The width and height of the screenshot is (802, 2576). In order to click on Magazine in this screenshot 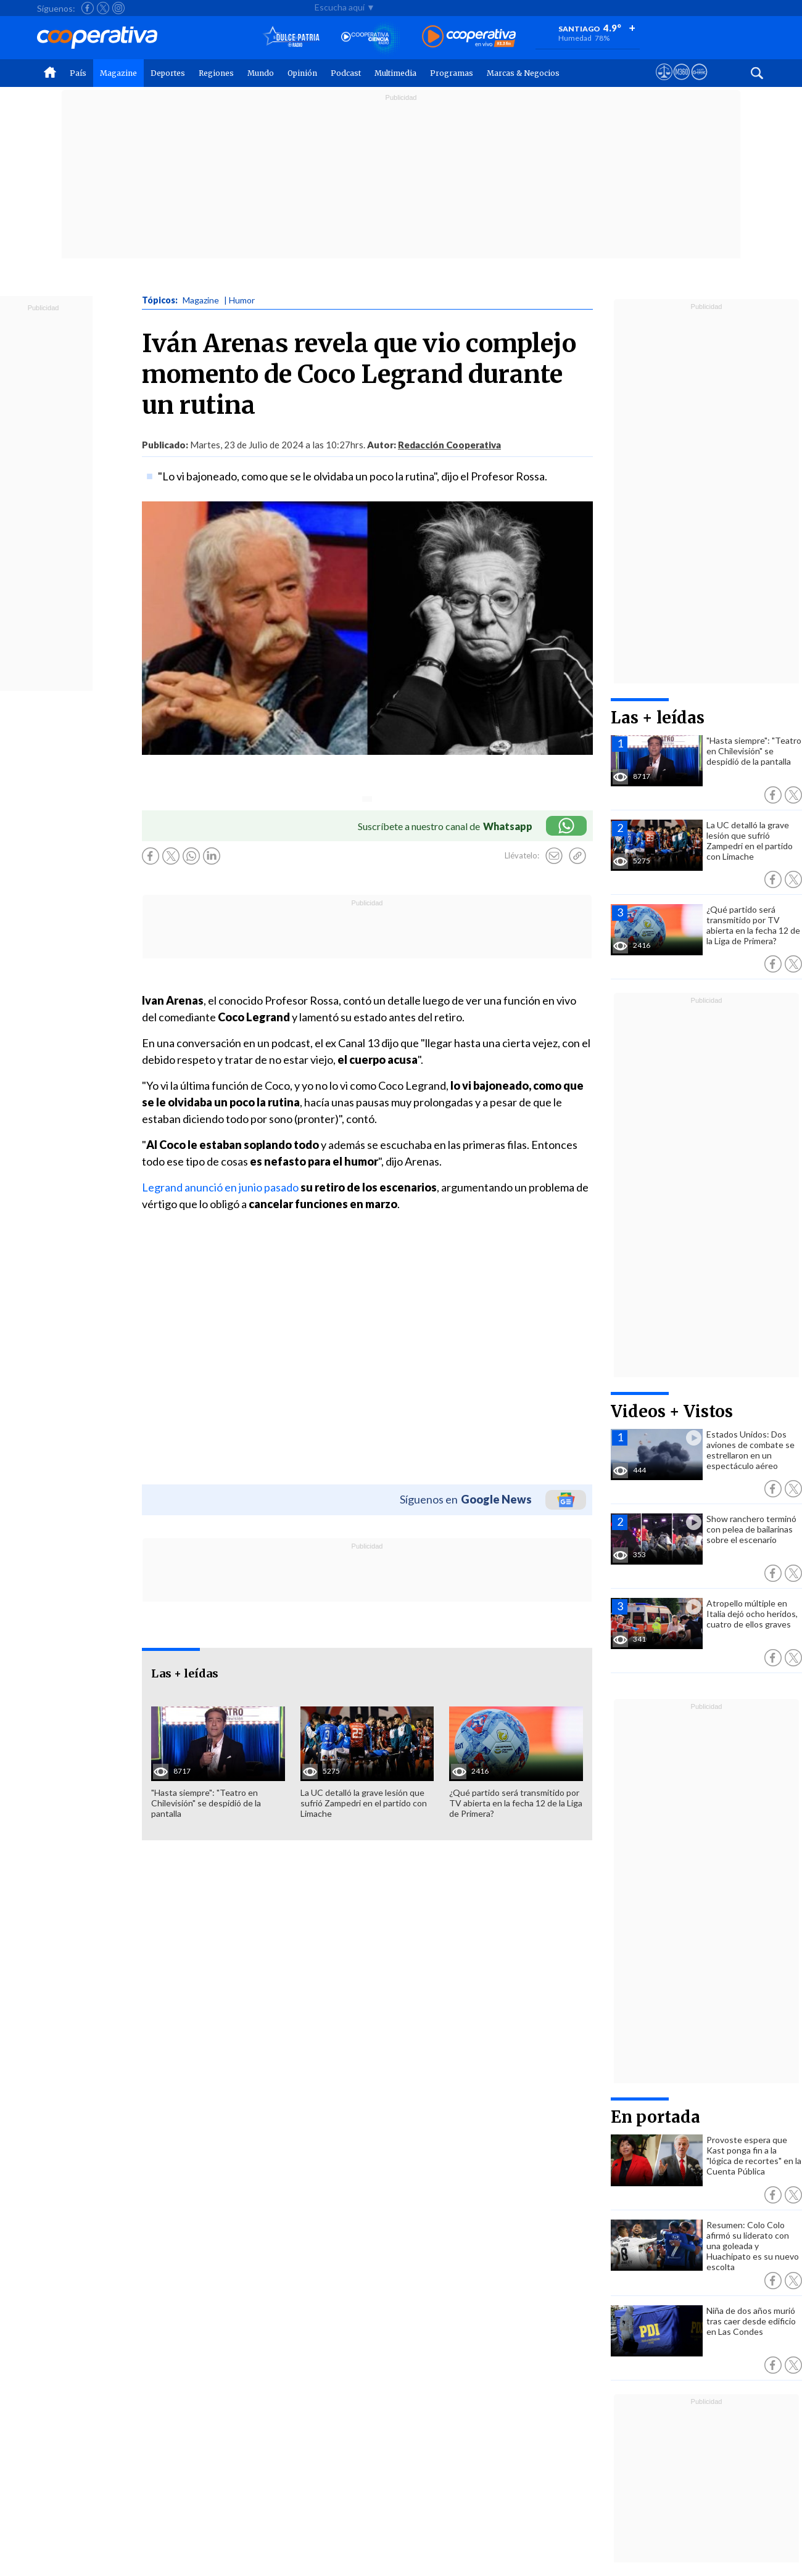, I will do `click(118, 73)`.